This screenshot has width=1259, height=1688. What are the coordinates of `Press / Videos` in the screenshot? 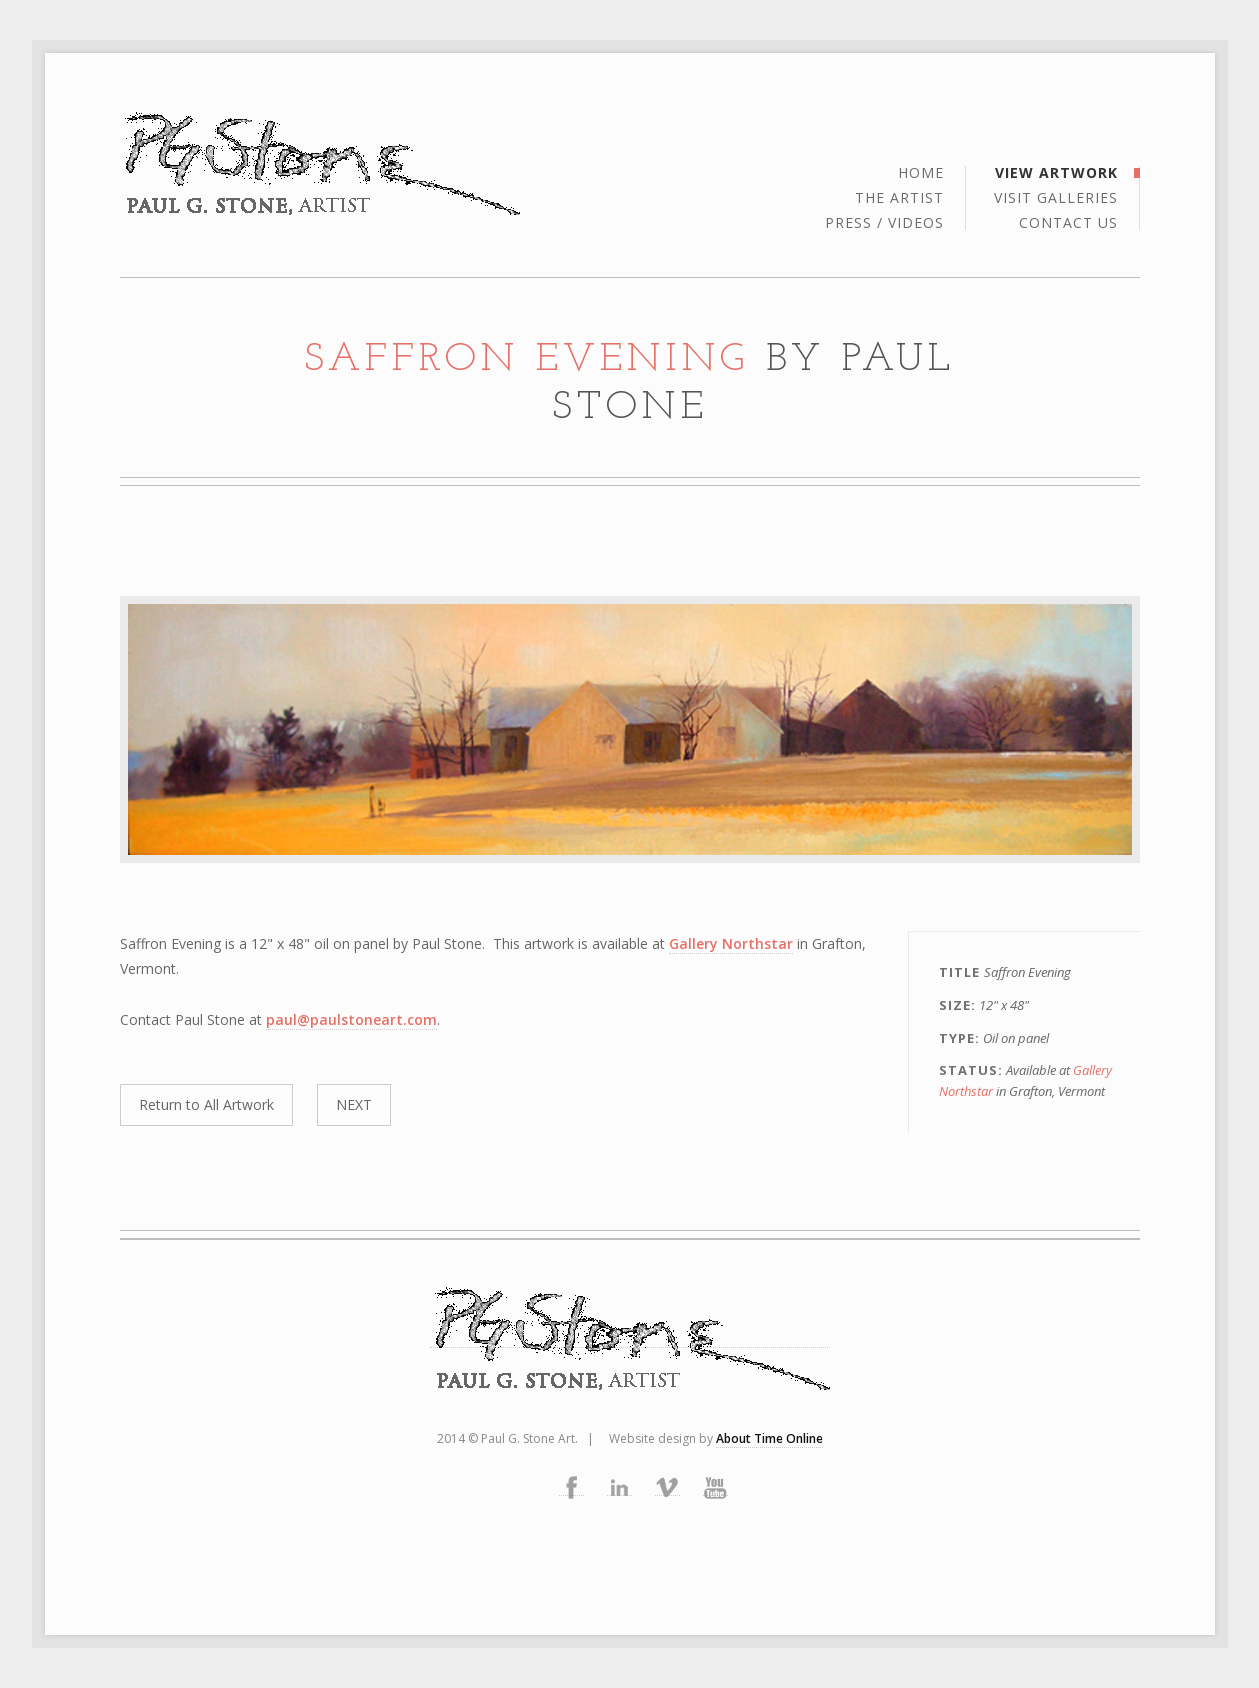 It's located at (884, 223).